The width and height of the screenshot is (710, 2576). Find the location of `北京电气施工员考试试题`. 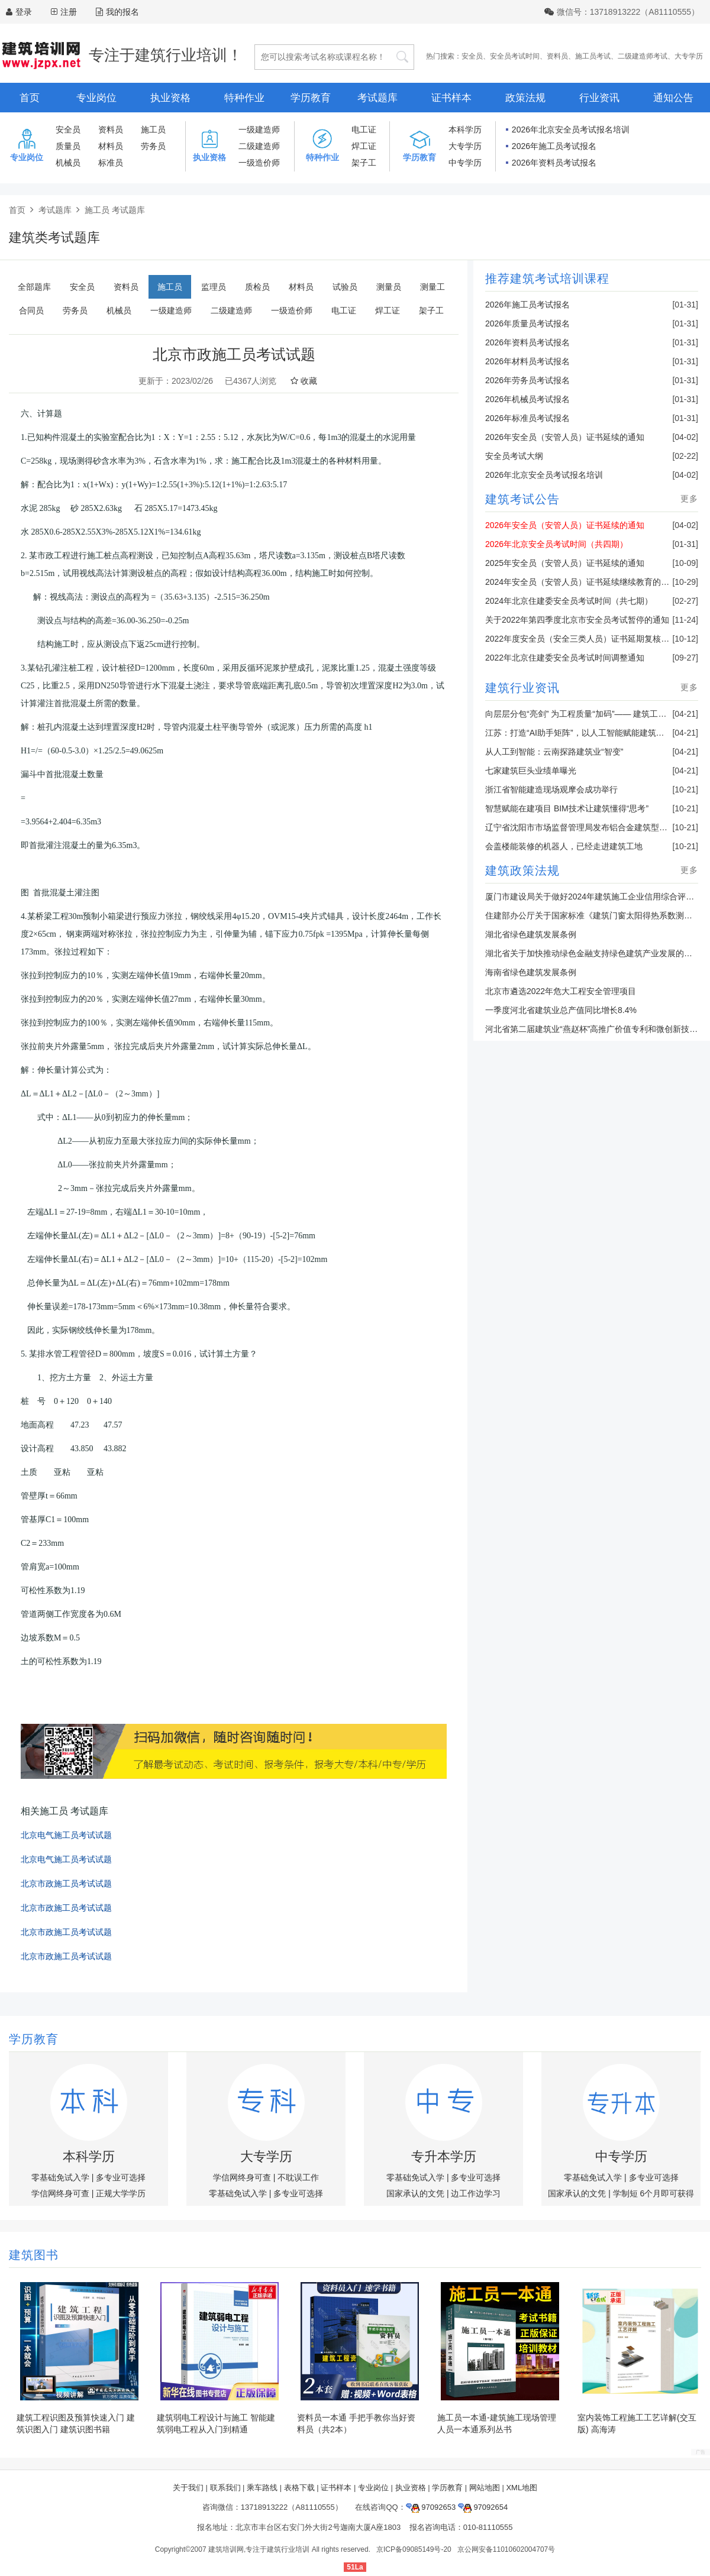

北京电气施工员考试试题 is located at coordinates (66, 1835).